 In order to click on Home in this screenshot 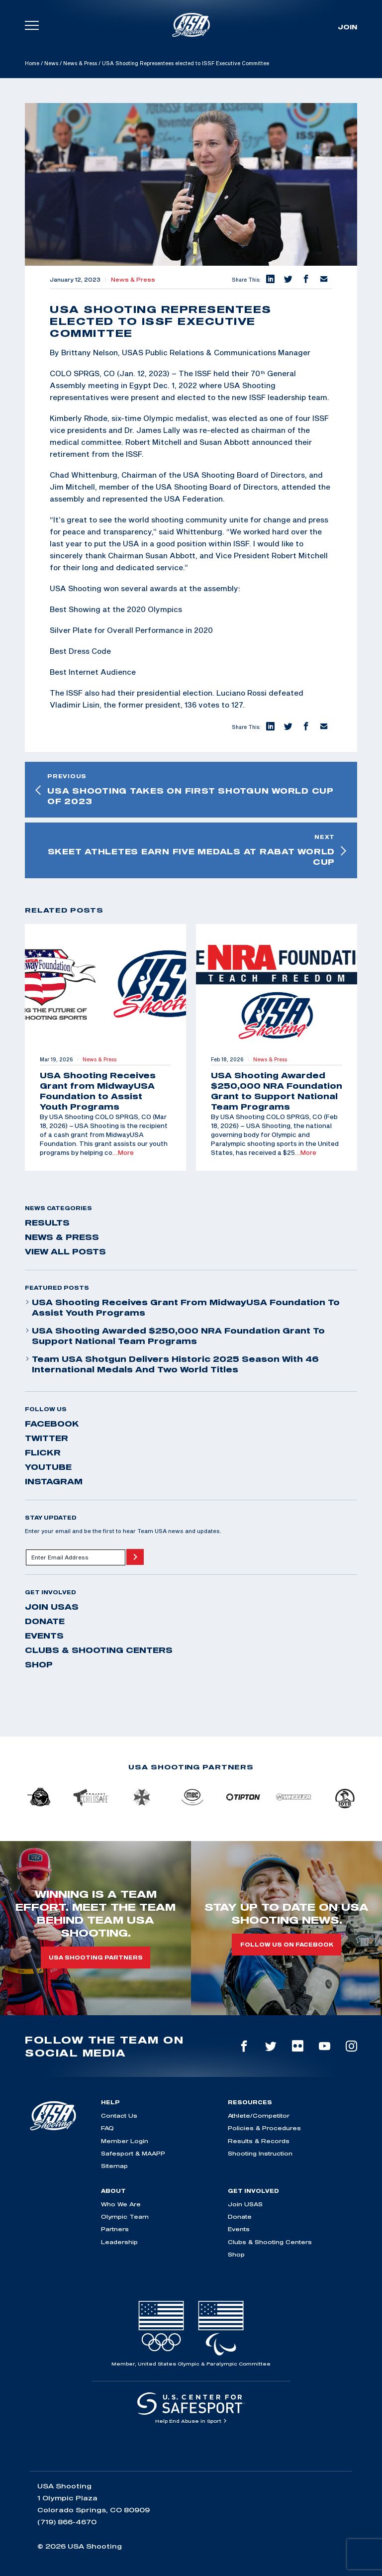, I will do `click(32, 63)`.